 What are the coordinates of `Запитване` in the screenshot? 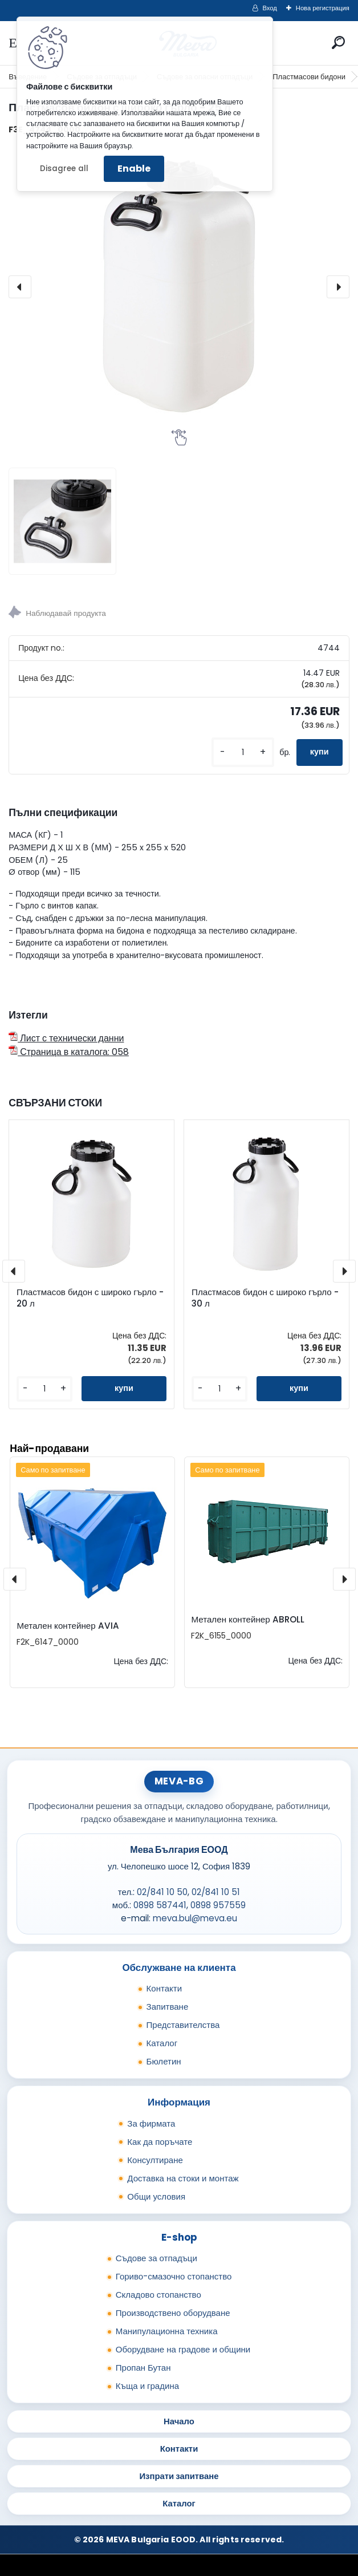 It's located at (168, 2007).